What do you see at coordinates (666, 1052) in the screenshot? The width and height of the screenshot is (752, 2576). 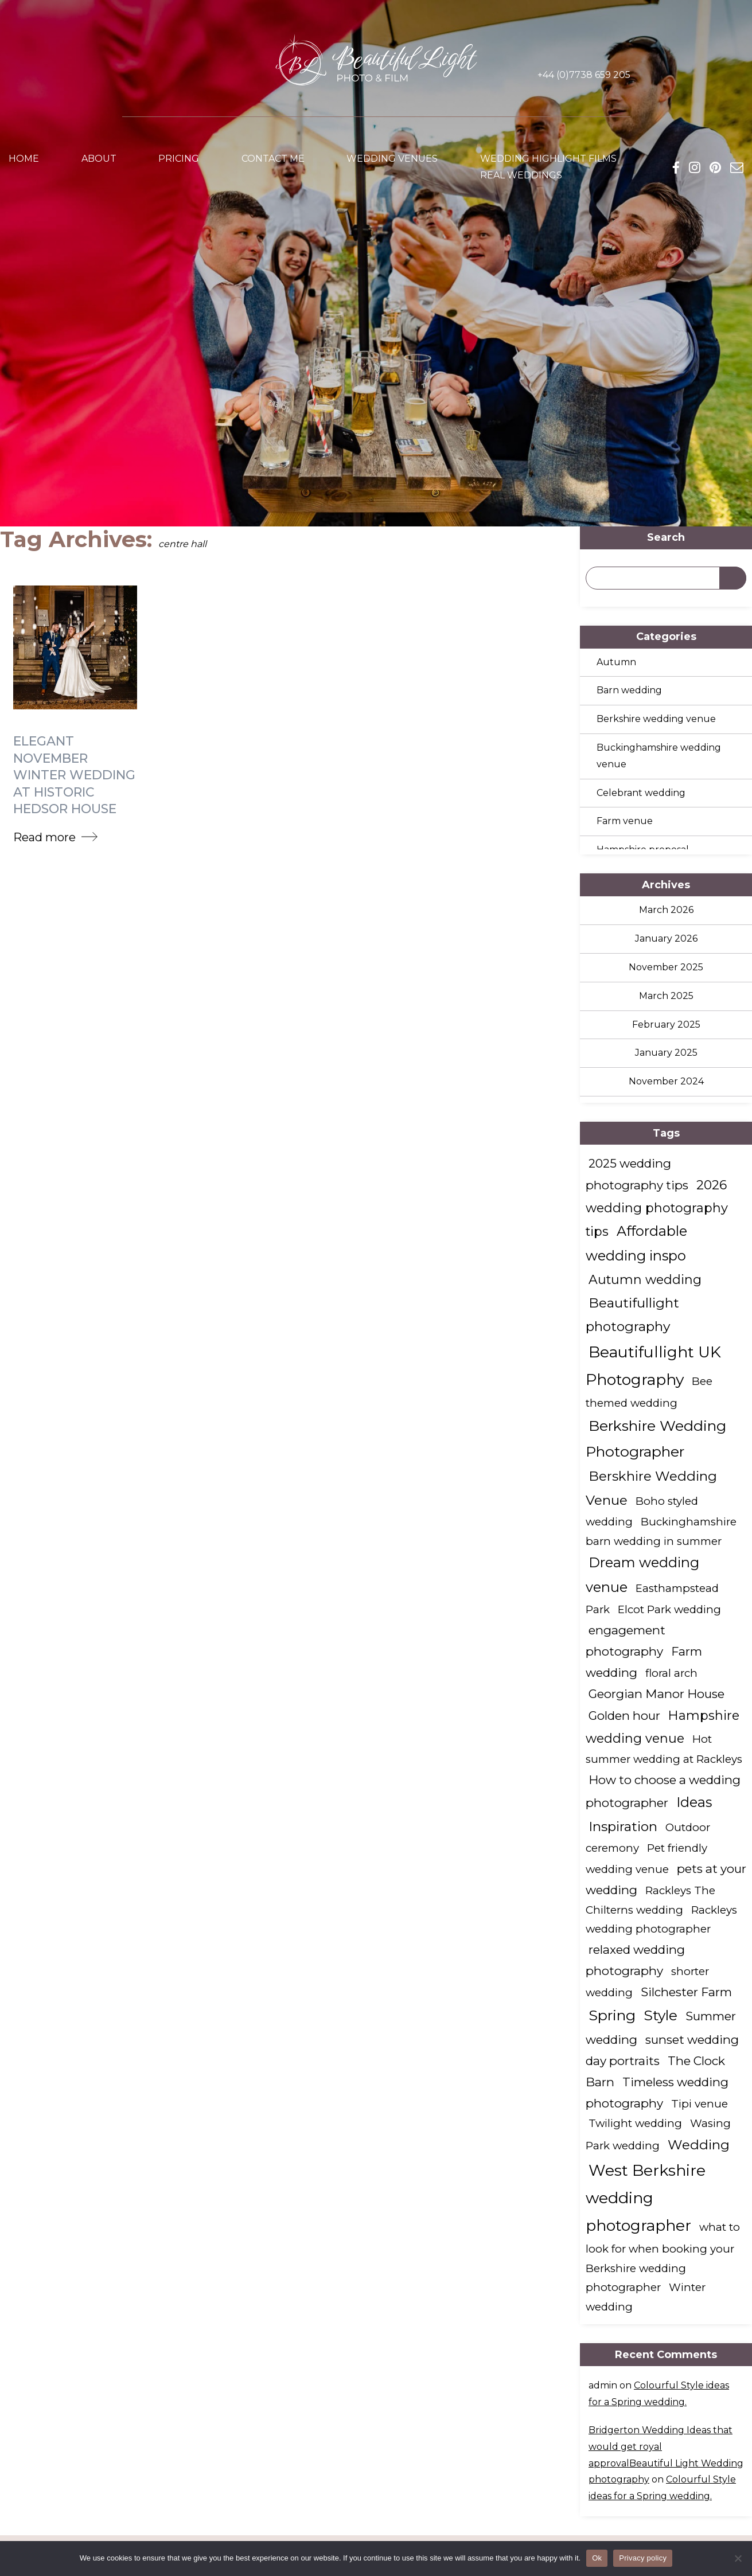 I see `January 2025` at bounding box center [666, 1052].